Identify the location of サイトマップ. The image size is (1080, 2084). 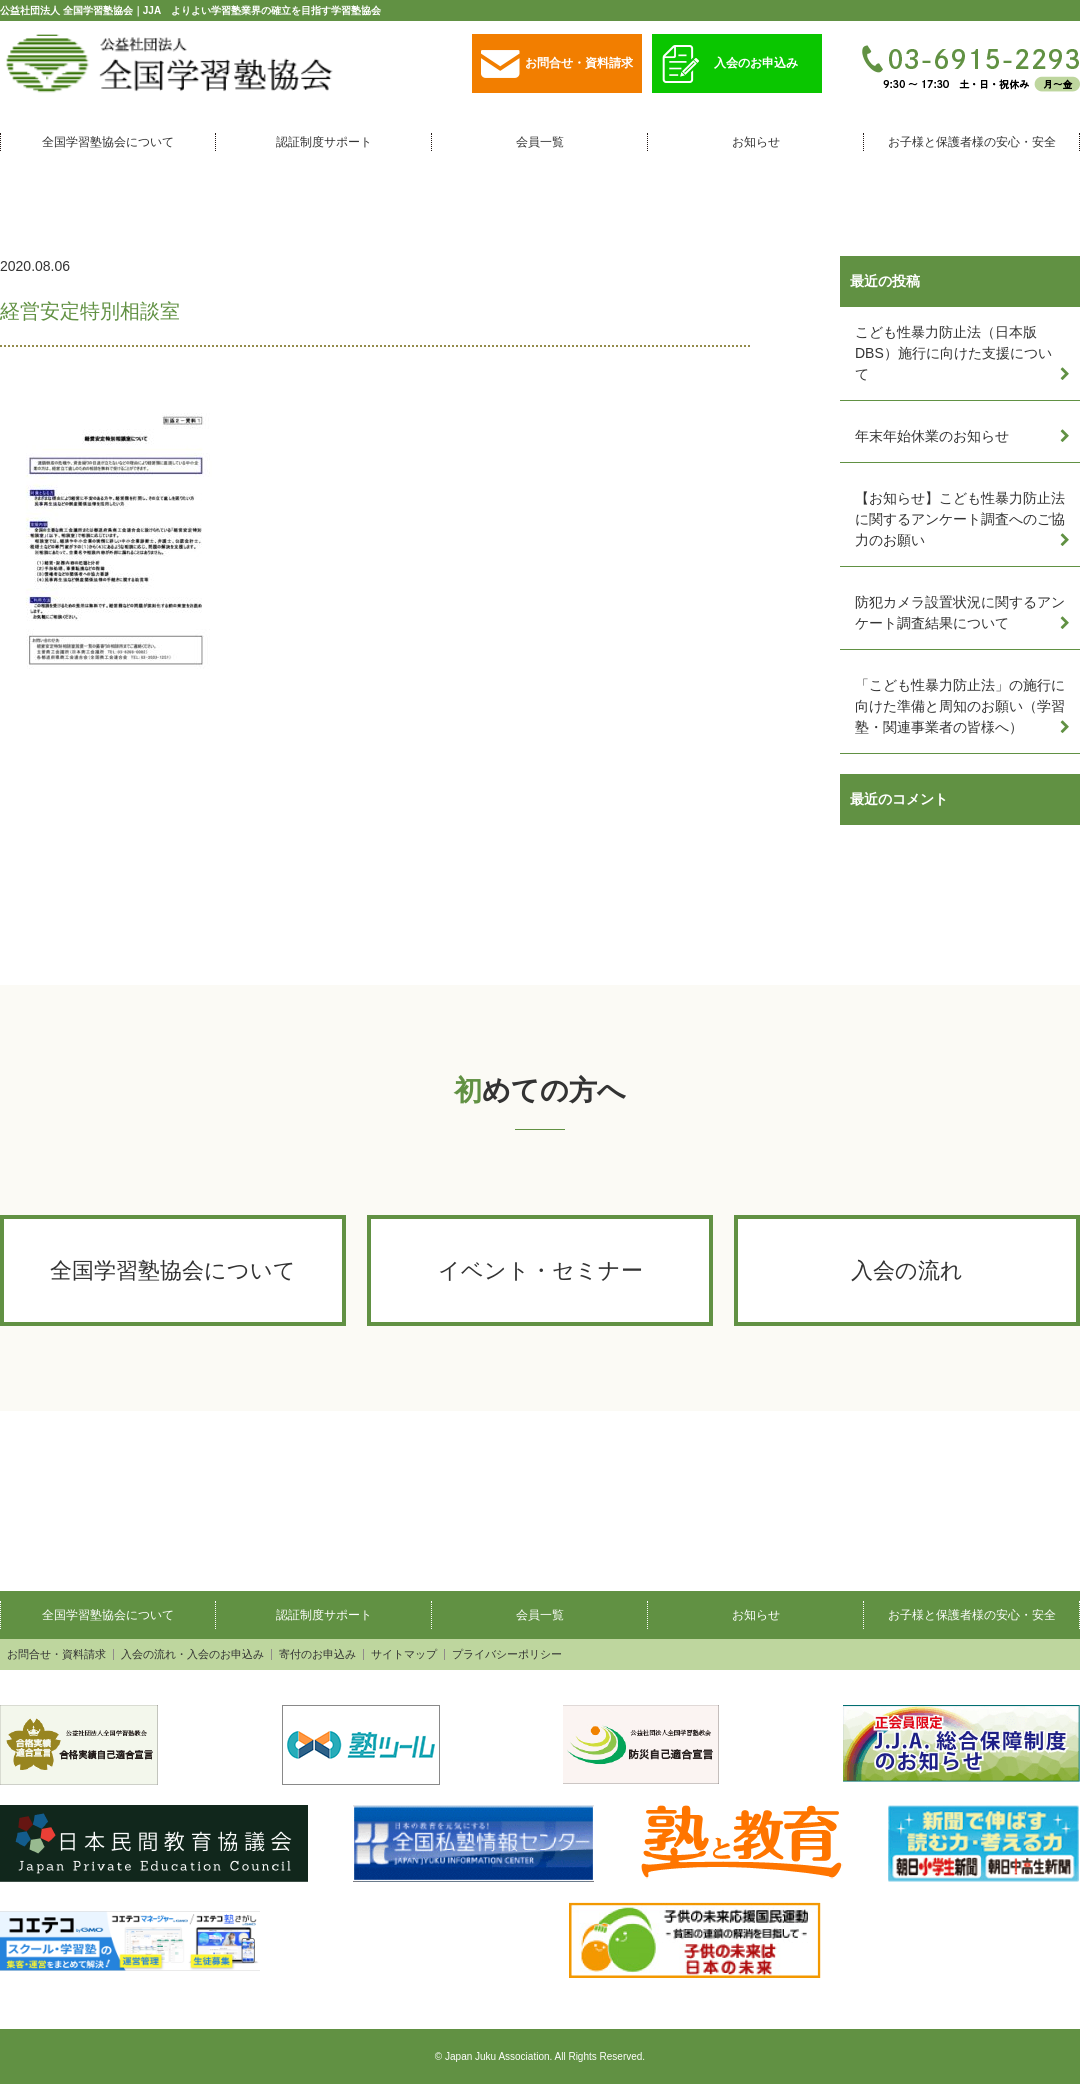
(404, 1654).